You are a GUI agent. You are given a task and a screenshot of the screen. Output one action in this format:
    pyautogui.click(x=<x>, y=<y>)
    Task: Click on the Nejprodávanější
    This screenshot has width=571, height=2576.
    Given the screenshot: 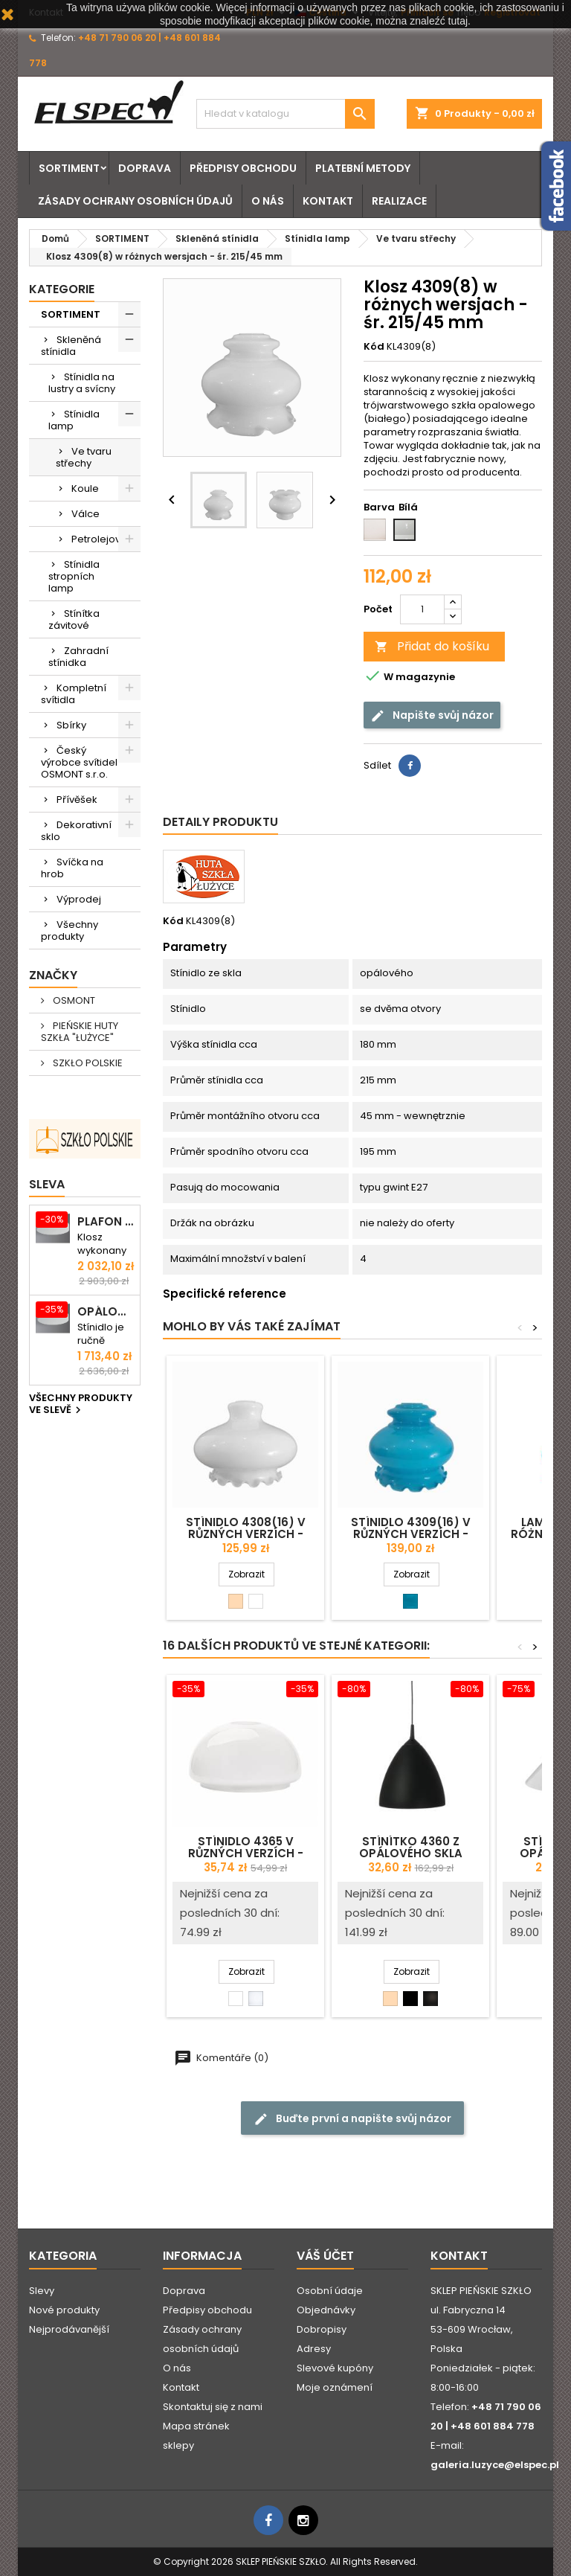 What is the action you would take?
    pyautogui.click(x=69, y=2329)
    